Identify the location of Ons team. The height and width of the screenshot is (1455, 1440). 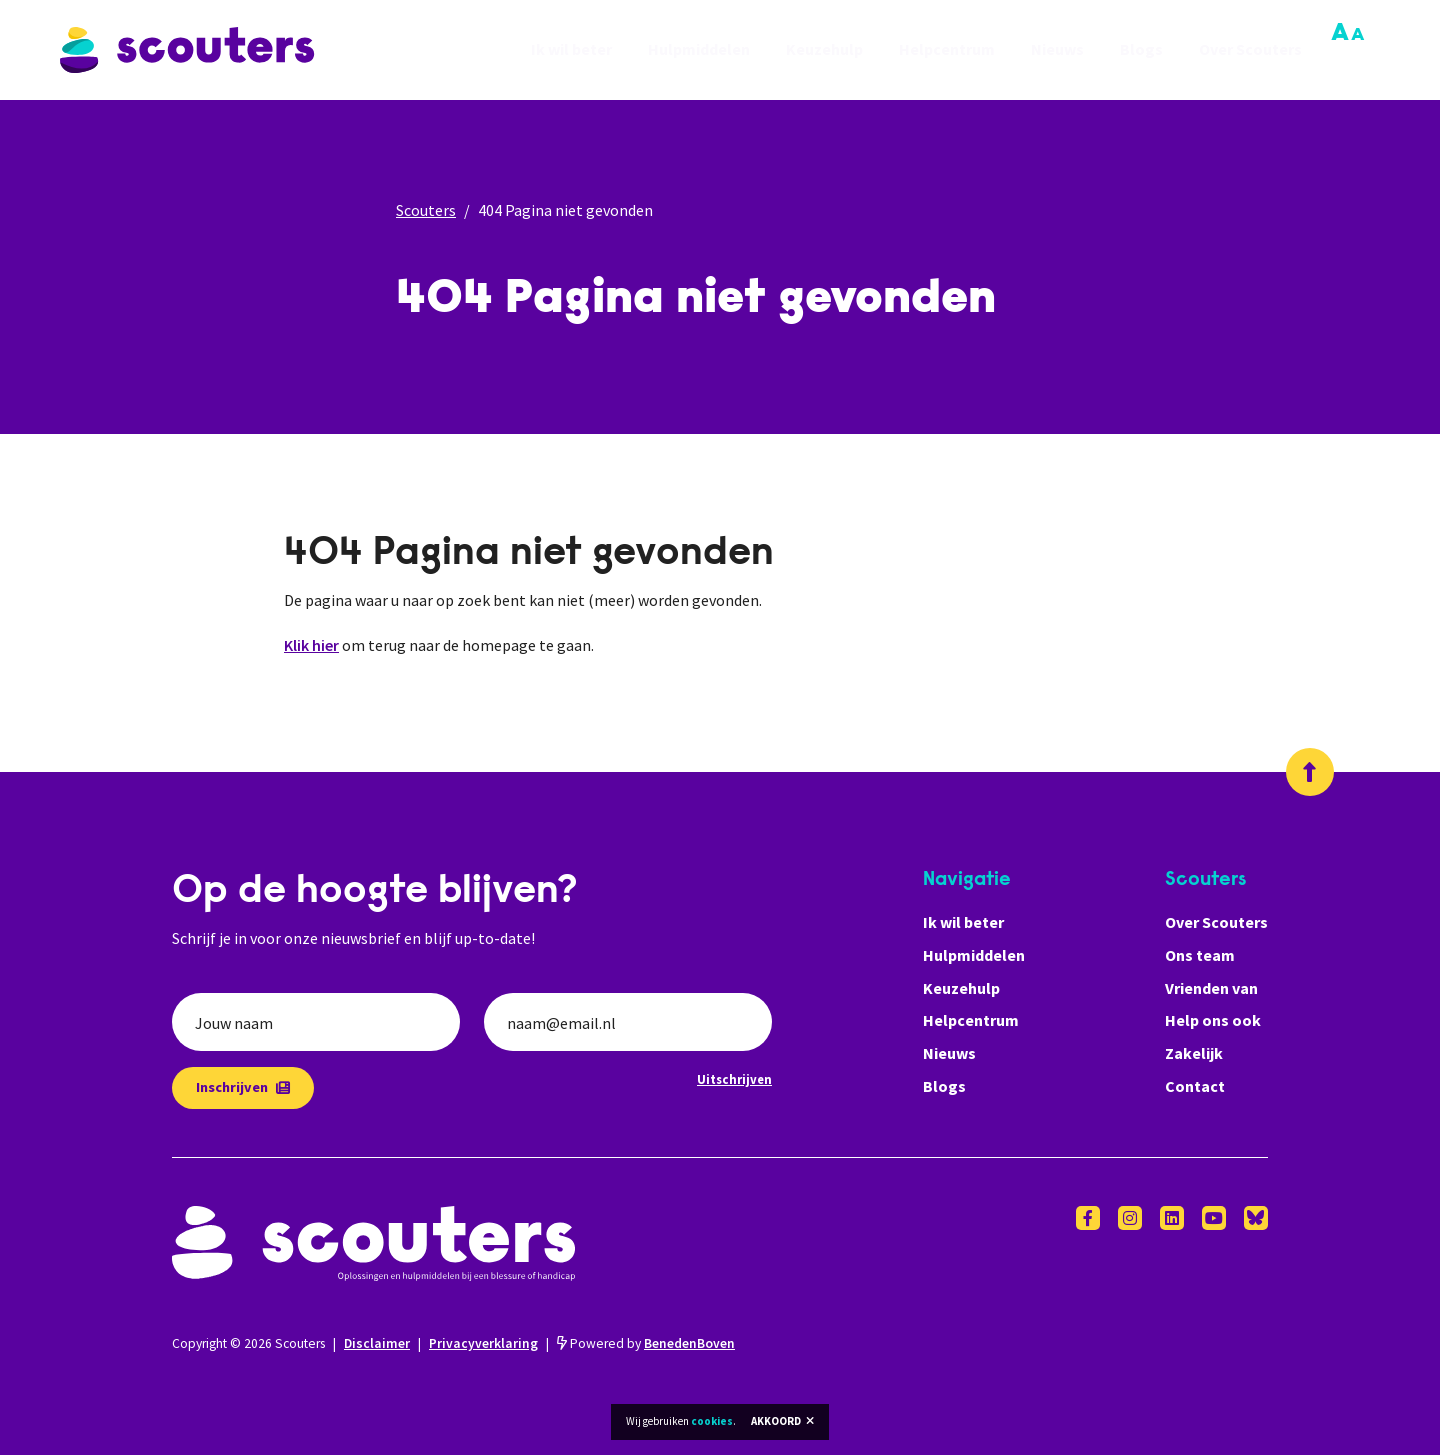
(1200, 955).